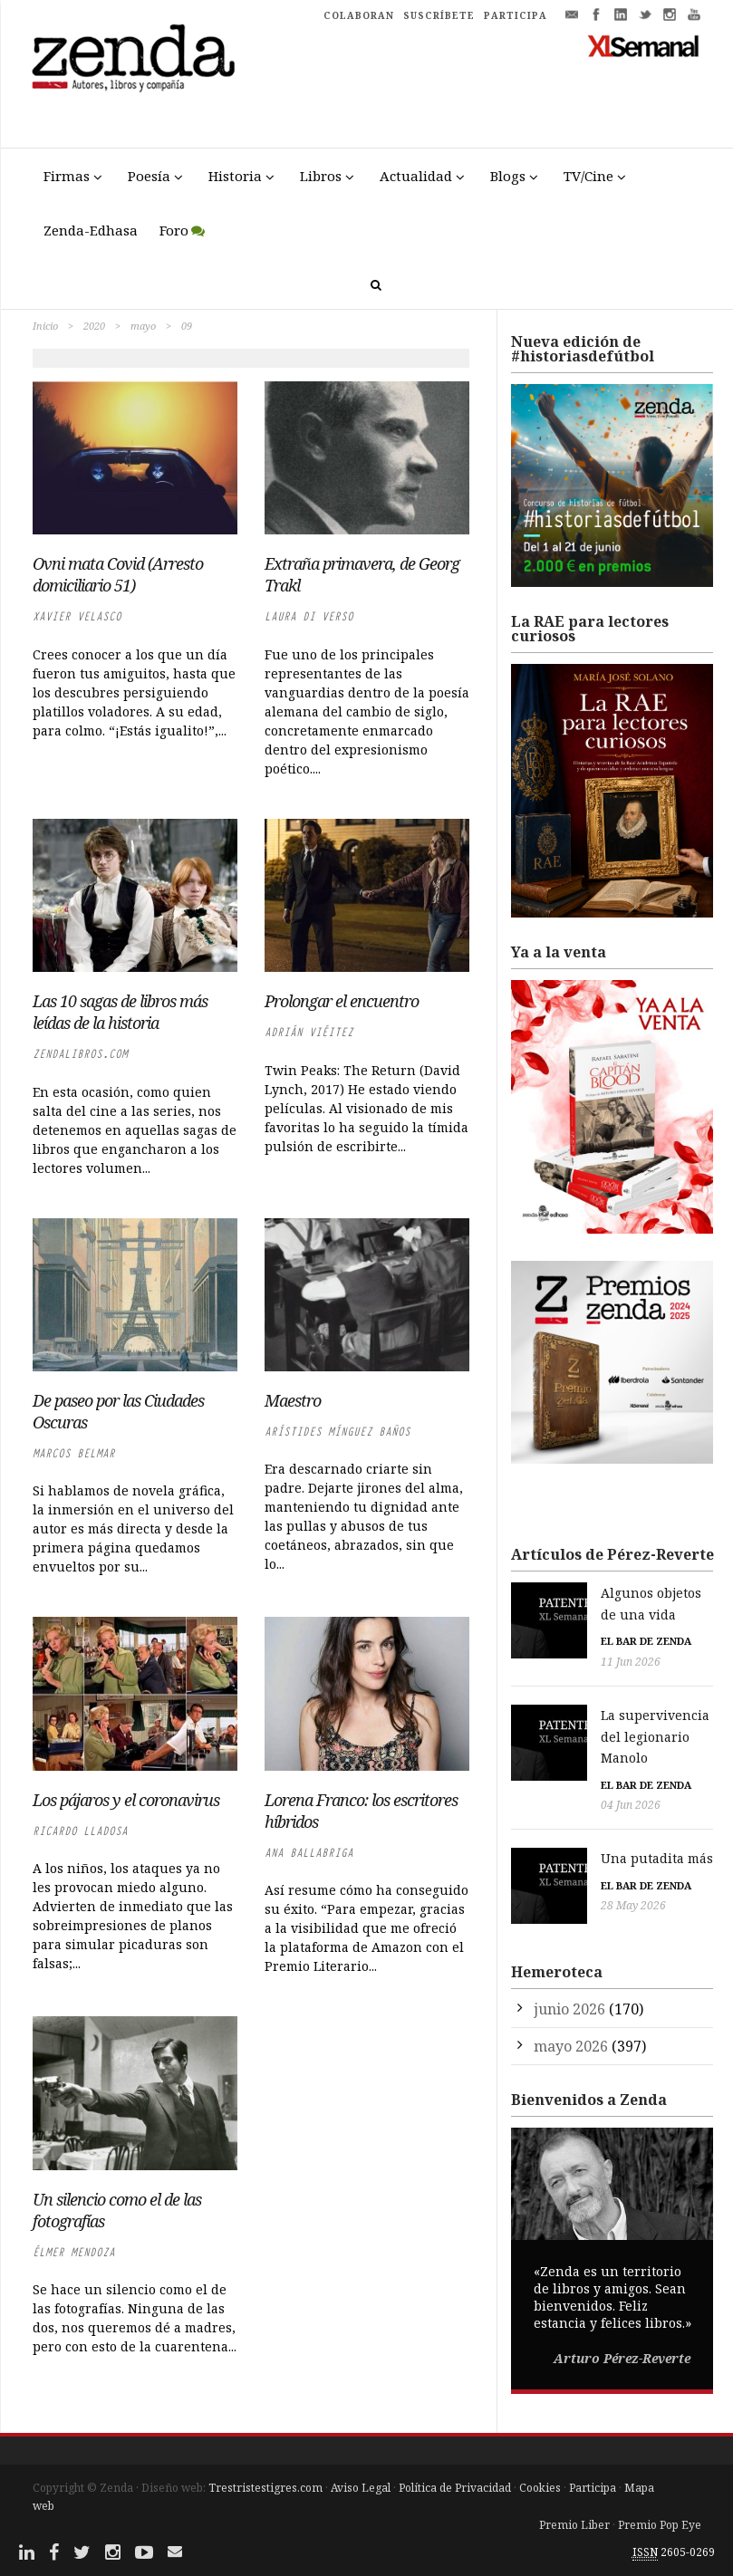 This screenshot has height=2576, width=733. What do you see at coordinates (439, 15) in the screenshot?
I see `SUSCRÍBETE` at bounding box center [439, 15].